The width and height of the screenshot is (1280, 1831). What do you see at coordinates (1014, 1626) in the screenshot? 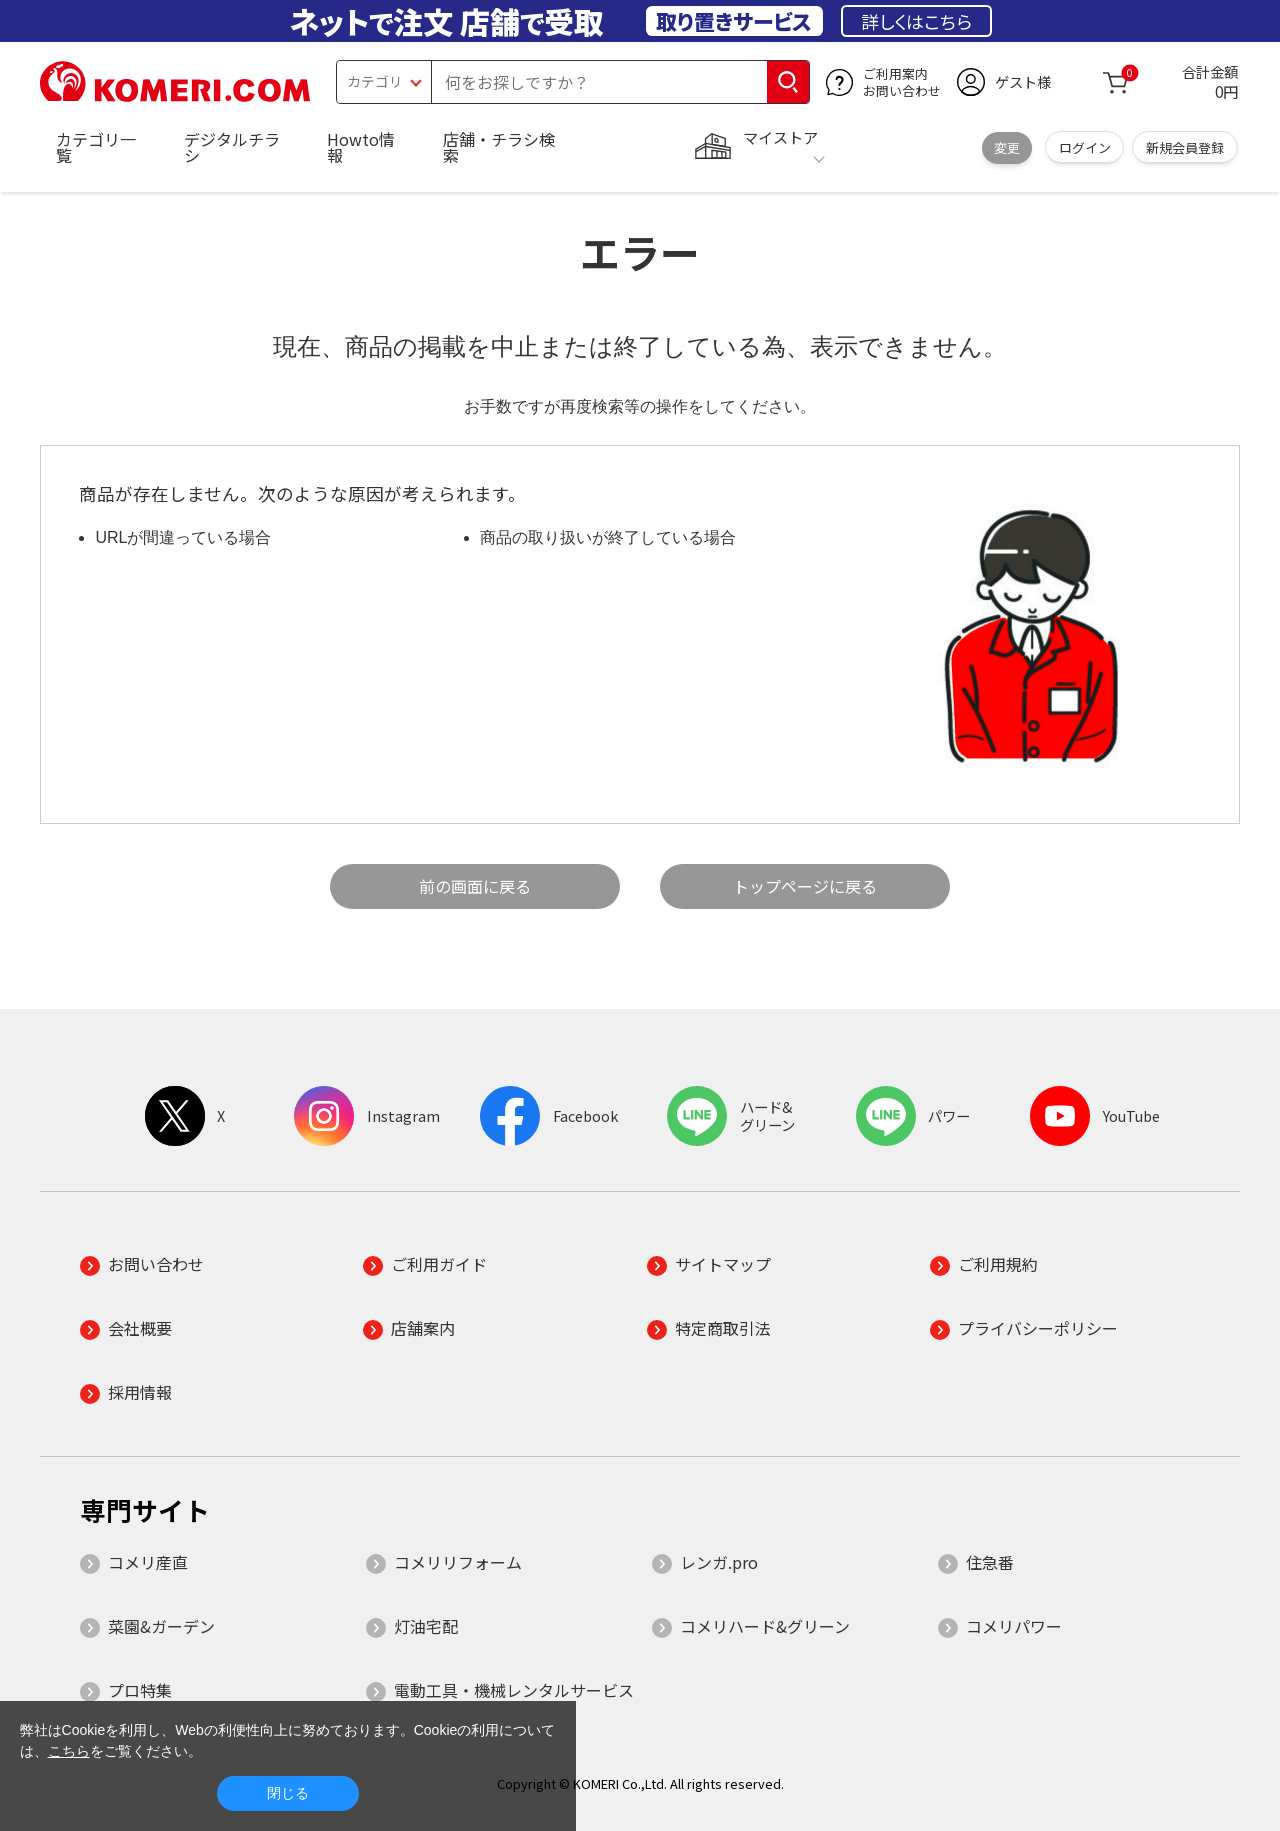
I see `コメリパワー` at bounding box center [1014, 1626].